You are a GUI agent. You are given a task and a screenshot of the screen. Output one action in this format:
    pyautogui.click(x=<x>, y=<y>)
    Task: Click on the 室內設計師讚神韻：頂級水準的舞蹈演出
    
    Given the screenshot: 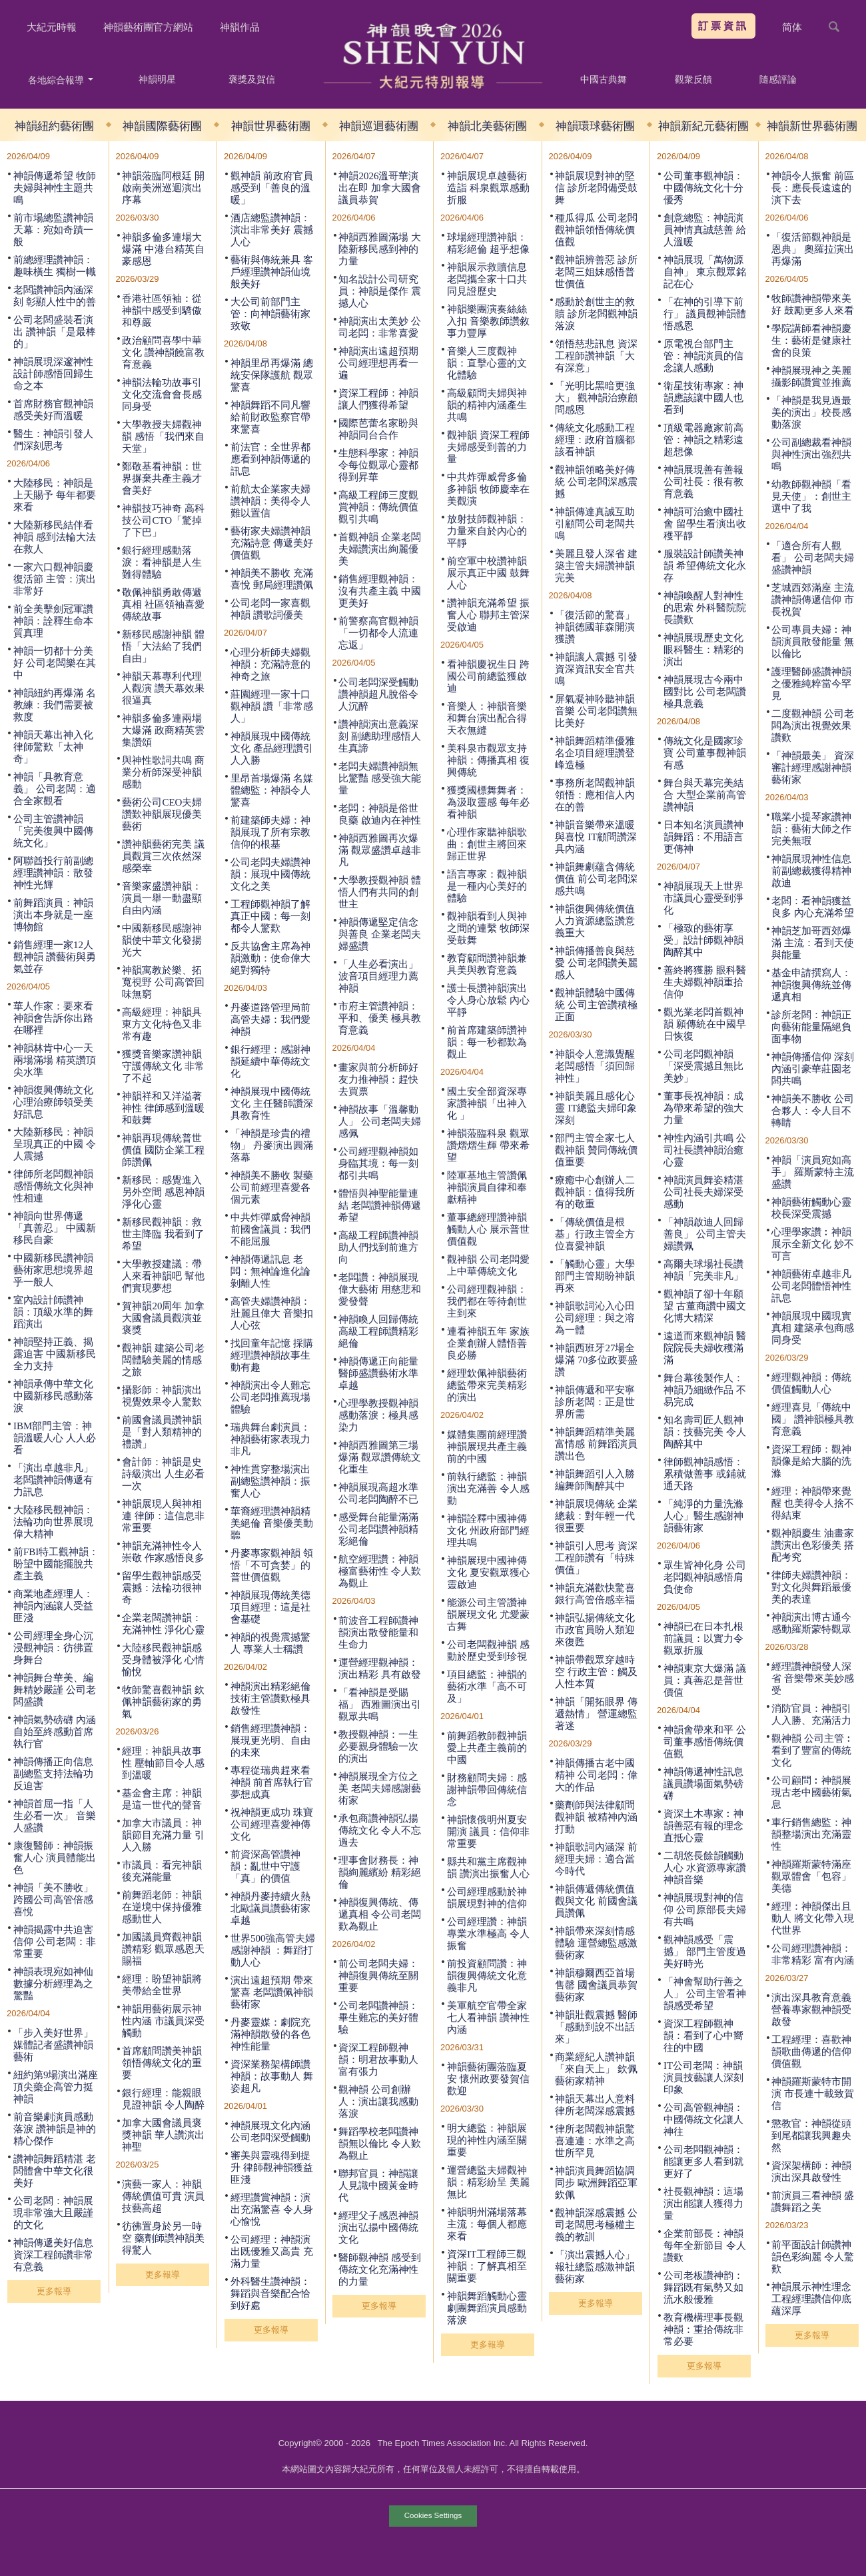 What is the action you would take?
    pyautogui.click(x=53, y=1312)
    